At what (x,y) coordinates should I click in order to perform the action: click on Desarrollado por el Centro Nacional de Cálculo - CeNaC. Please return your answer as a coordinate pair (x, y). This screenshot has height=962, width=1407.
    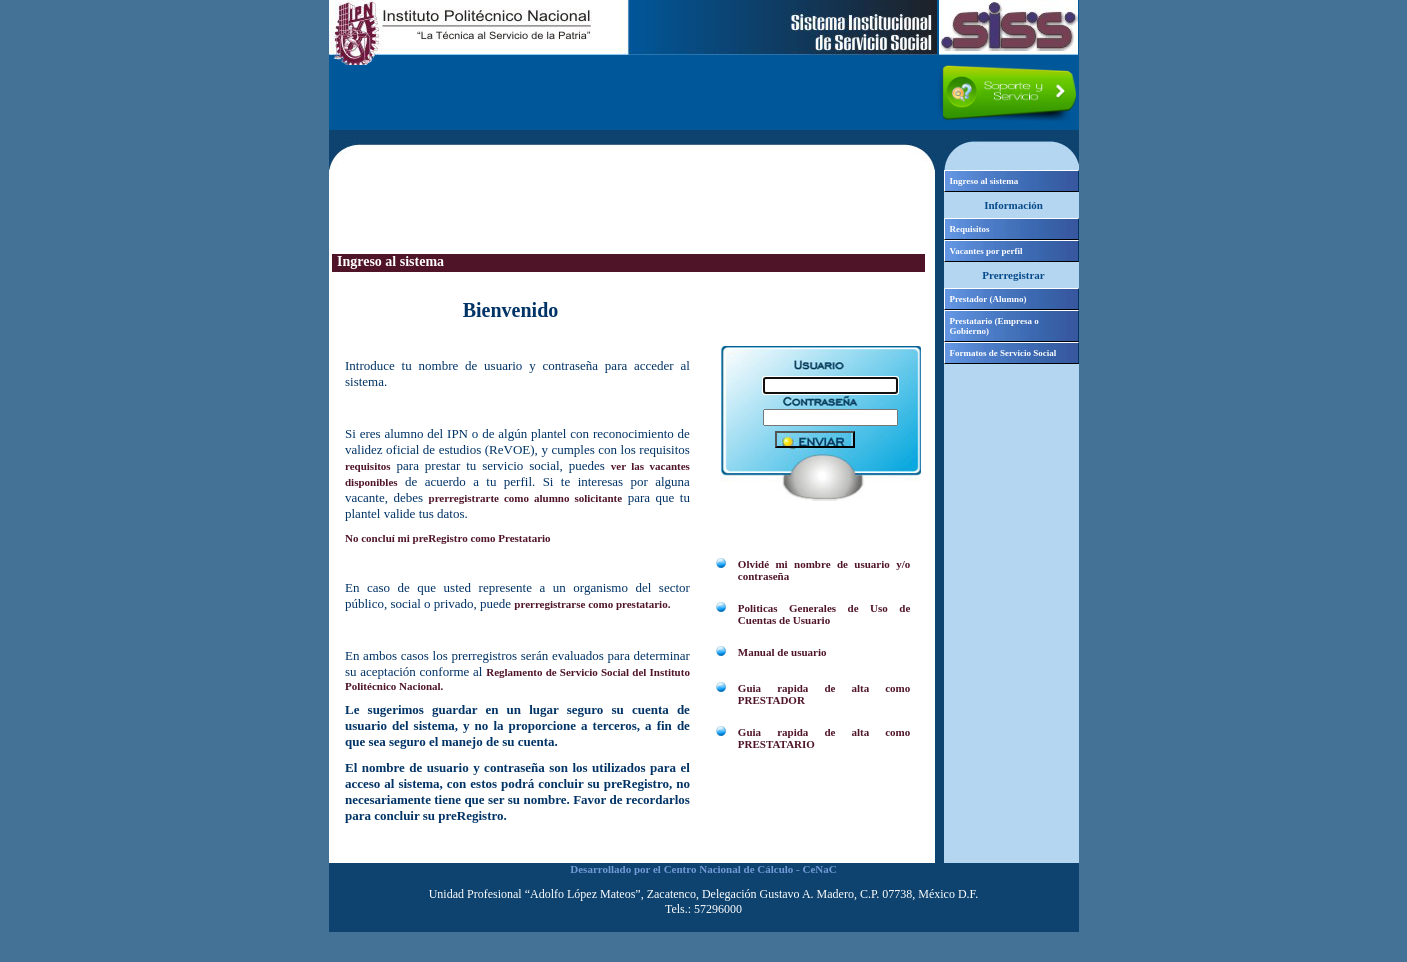
    Looking at the image, I should click on (703, 869).